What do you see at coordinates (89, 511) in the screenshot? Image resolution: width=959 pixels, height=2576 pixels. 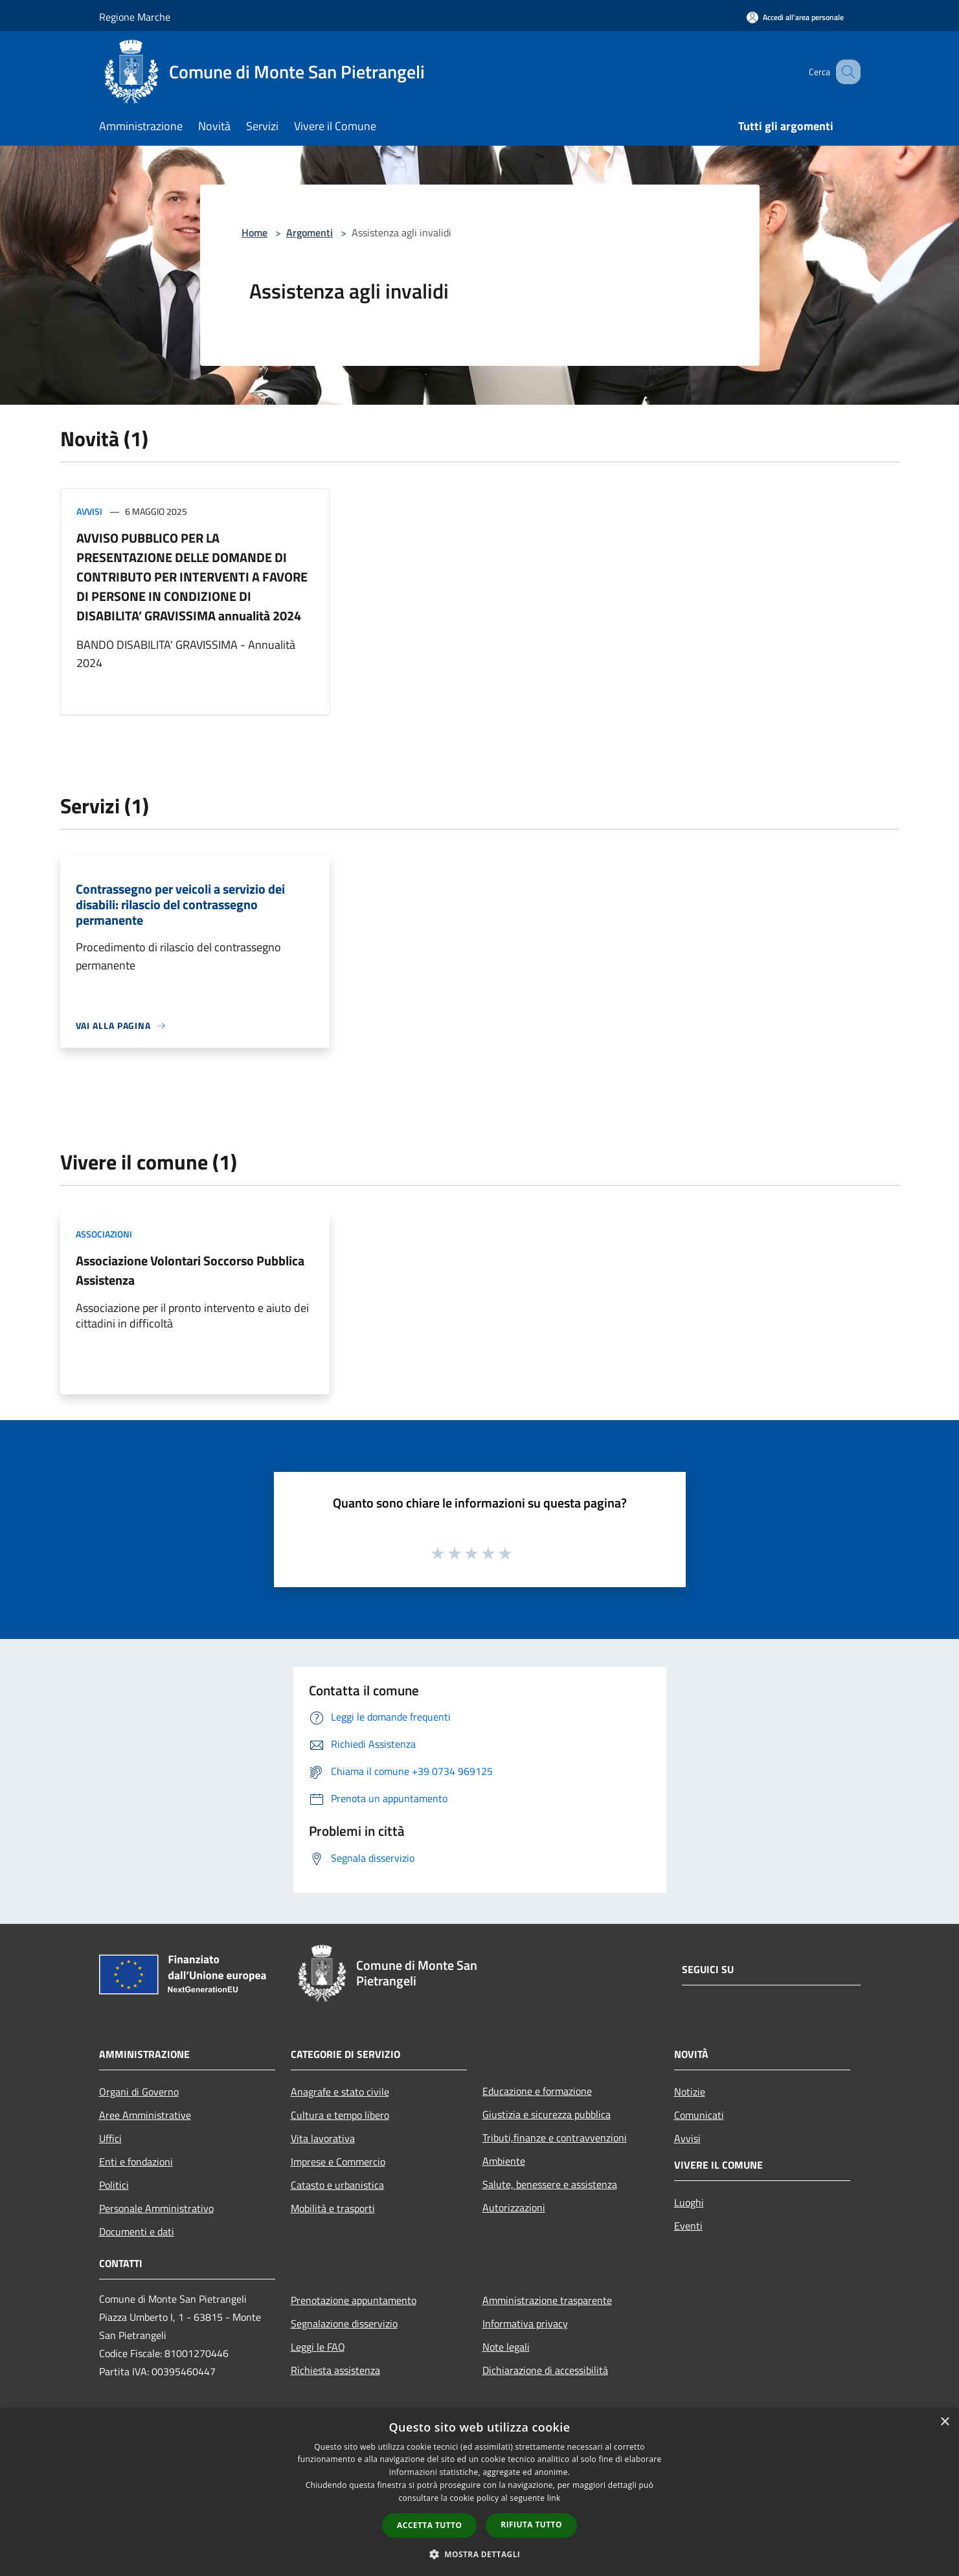 I see `Avvisi` at bounding box center [89, 511].